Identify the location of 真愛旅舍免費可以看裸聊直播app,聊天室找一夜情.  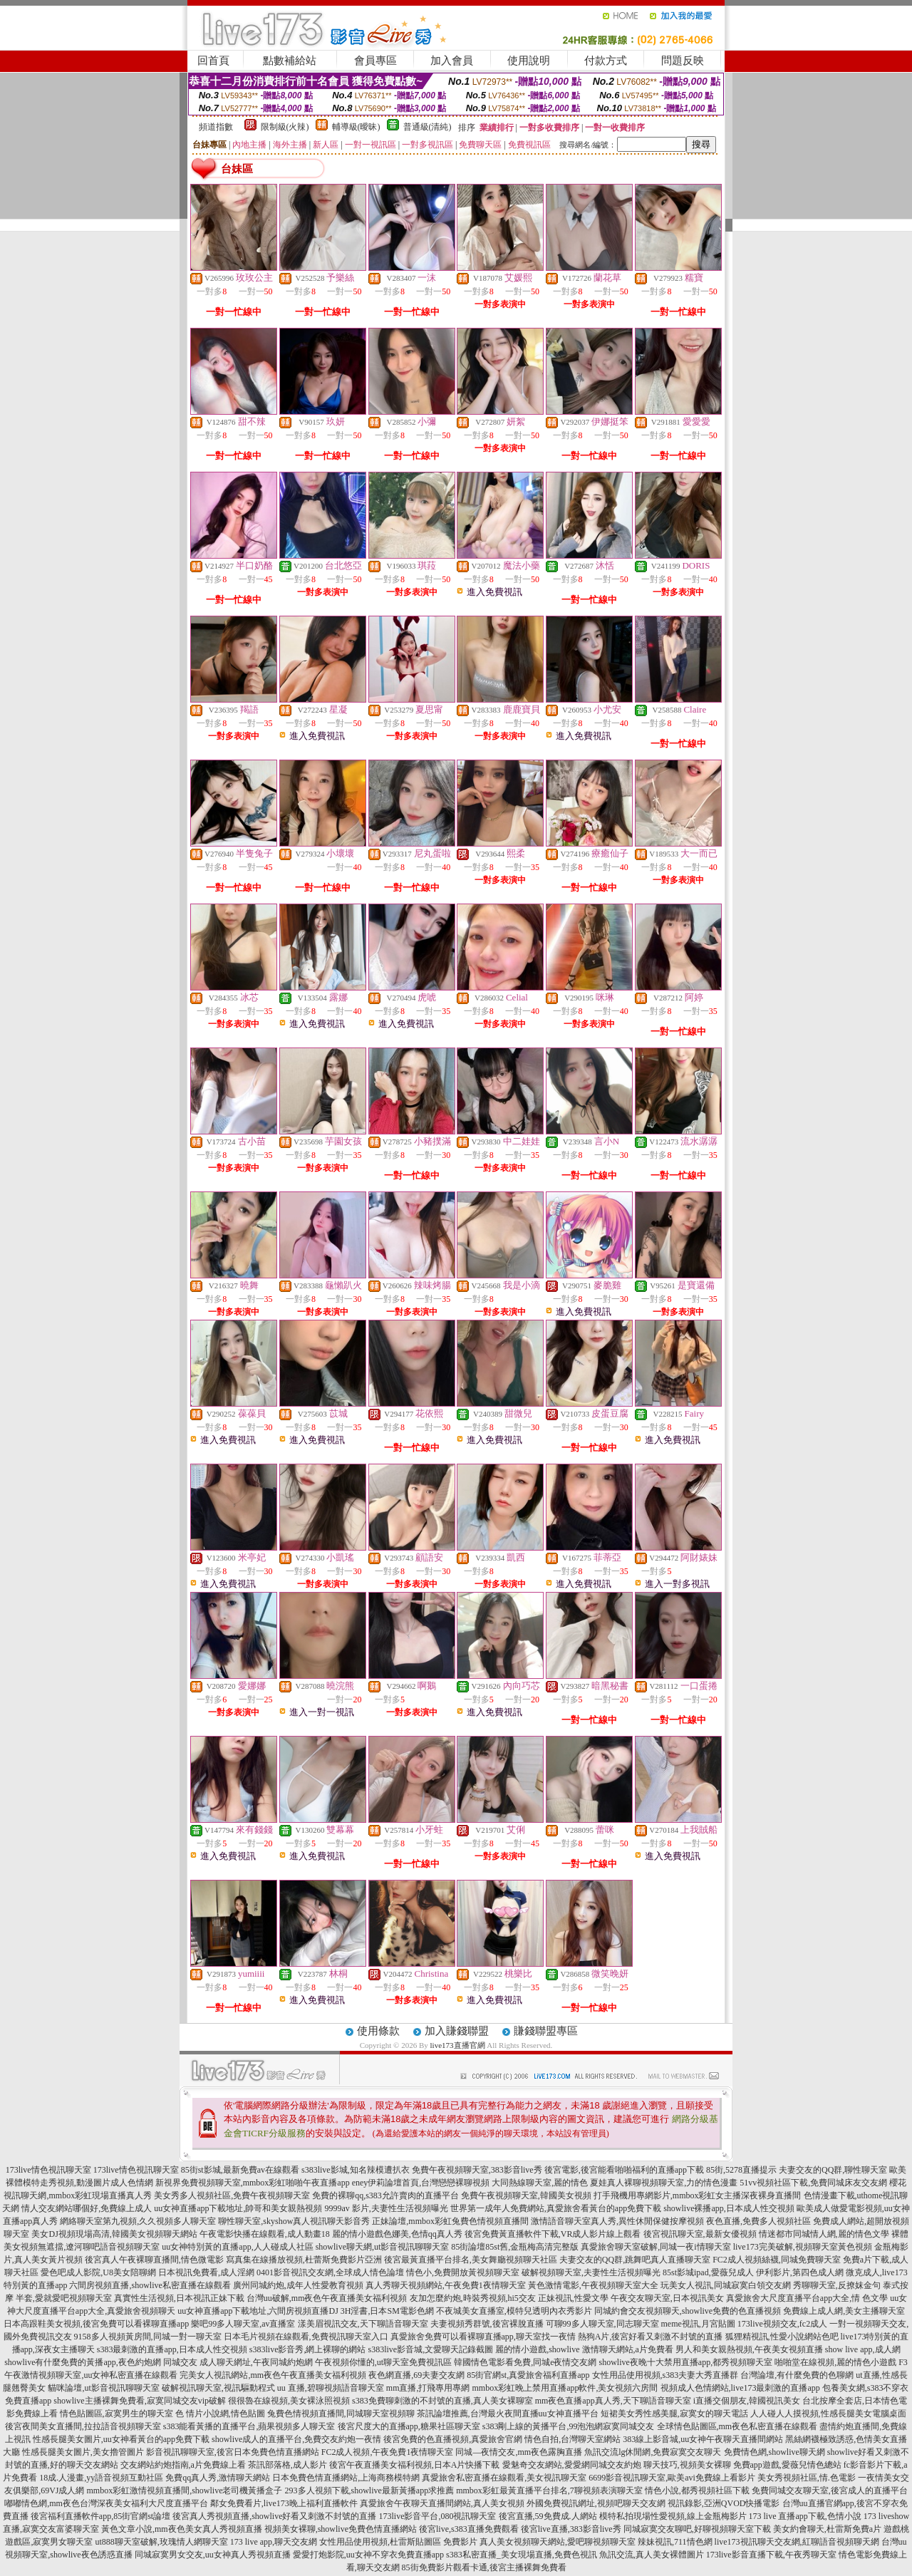
(483, 2337).